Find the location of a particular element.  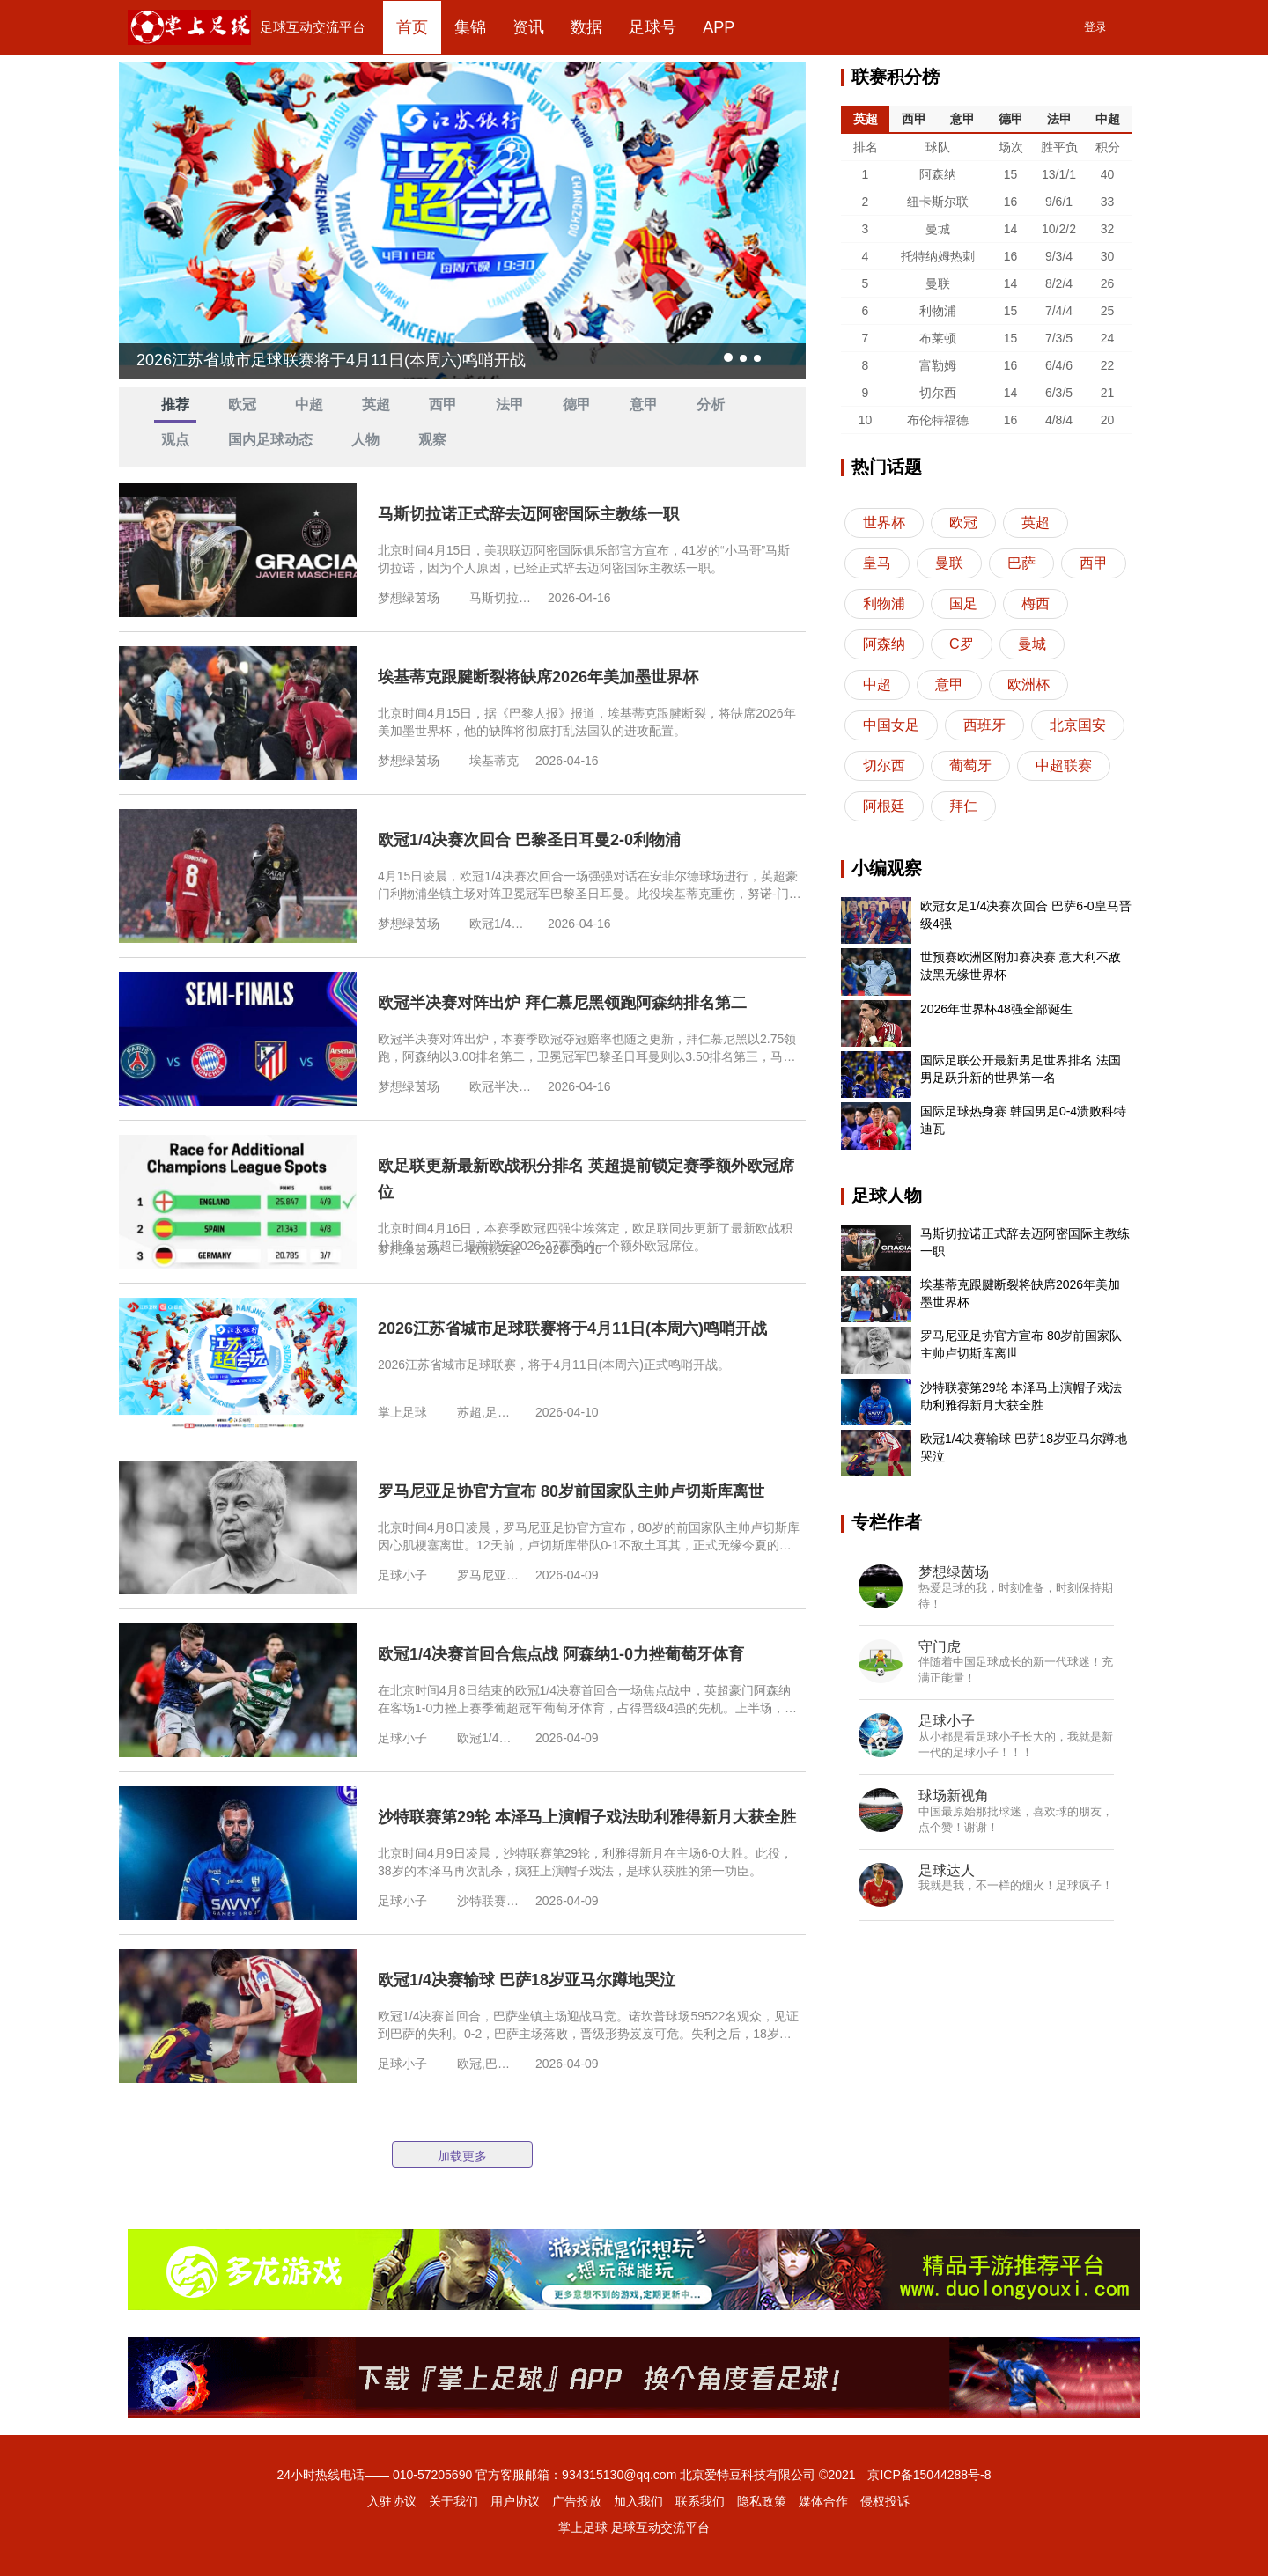

资讯 is located at coordinates (528, 27).